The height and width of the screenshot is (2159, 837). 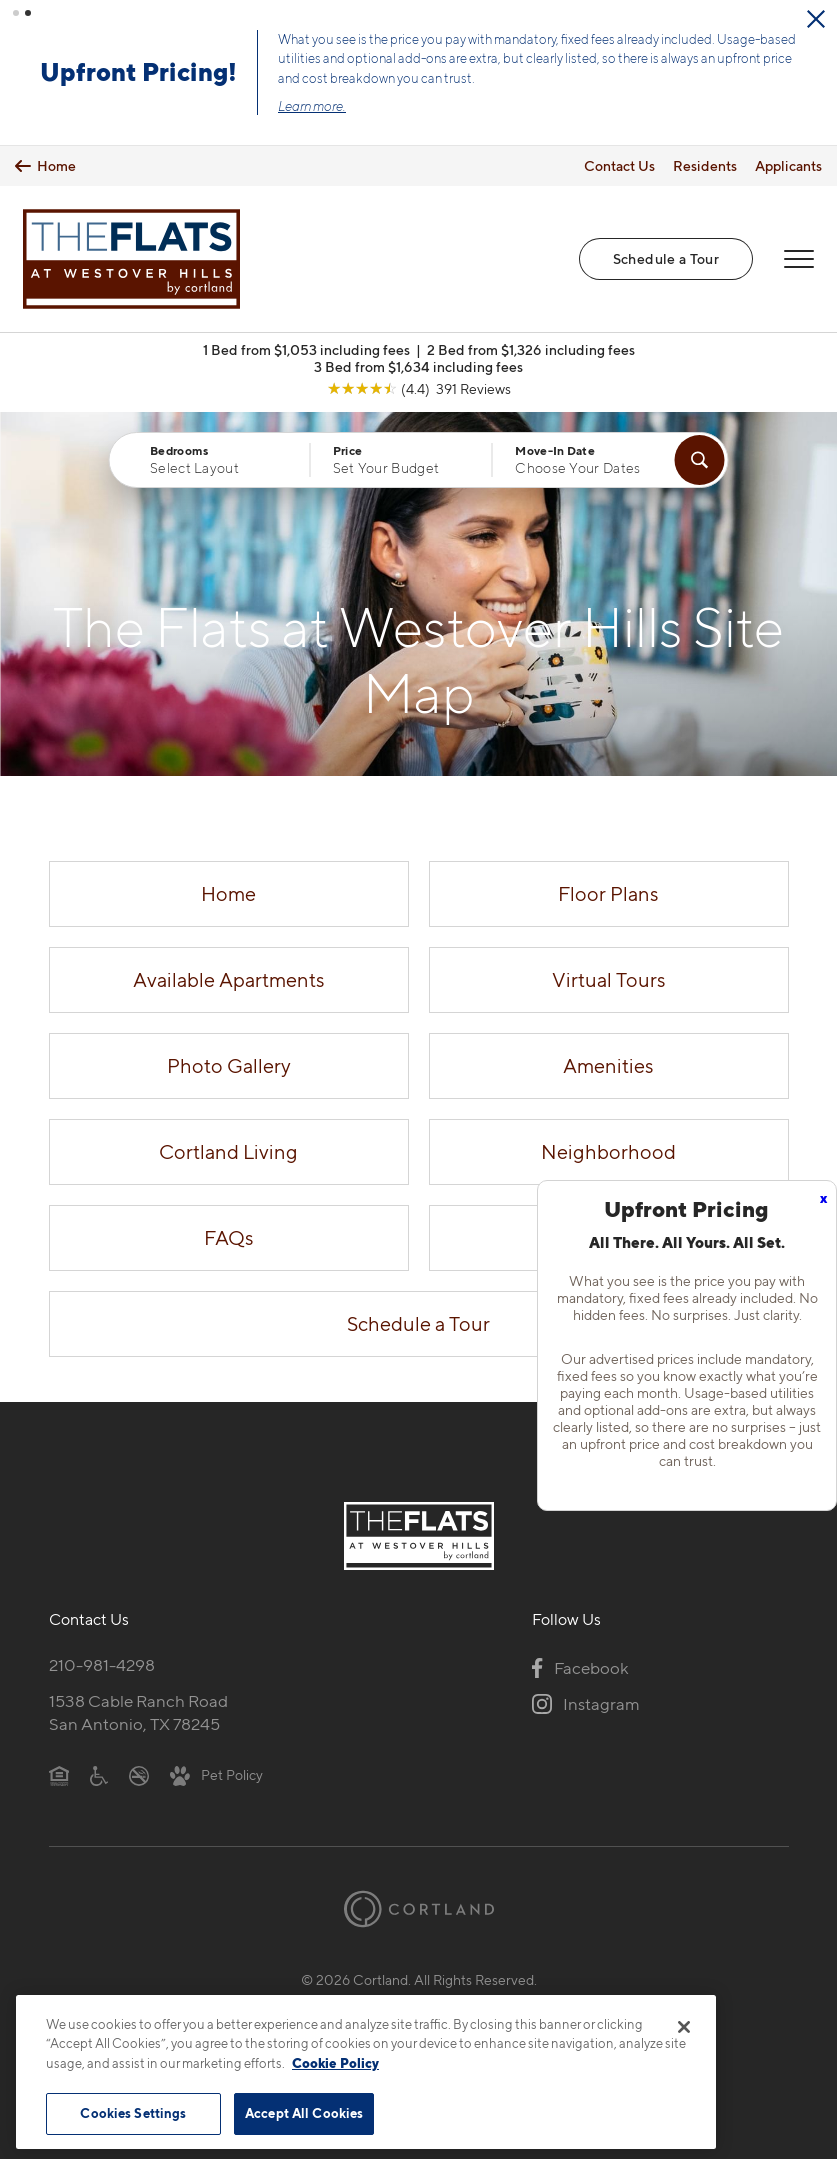 I want to click on 210-981-4298, so click(x=102, y=1665).